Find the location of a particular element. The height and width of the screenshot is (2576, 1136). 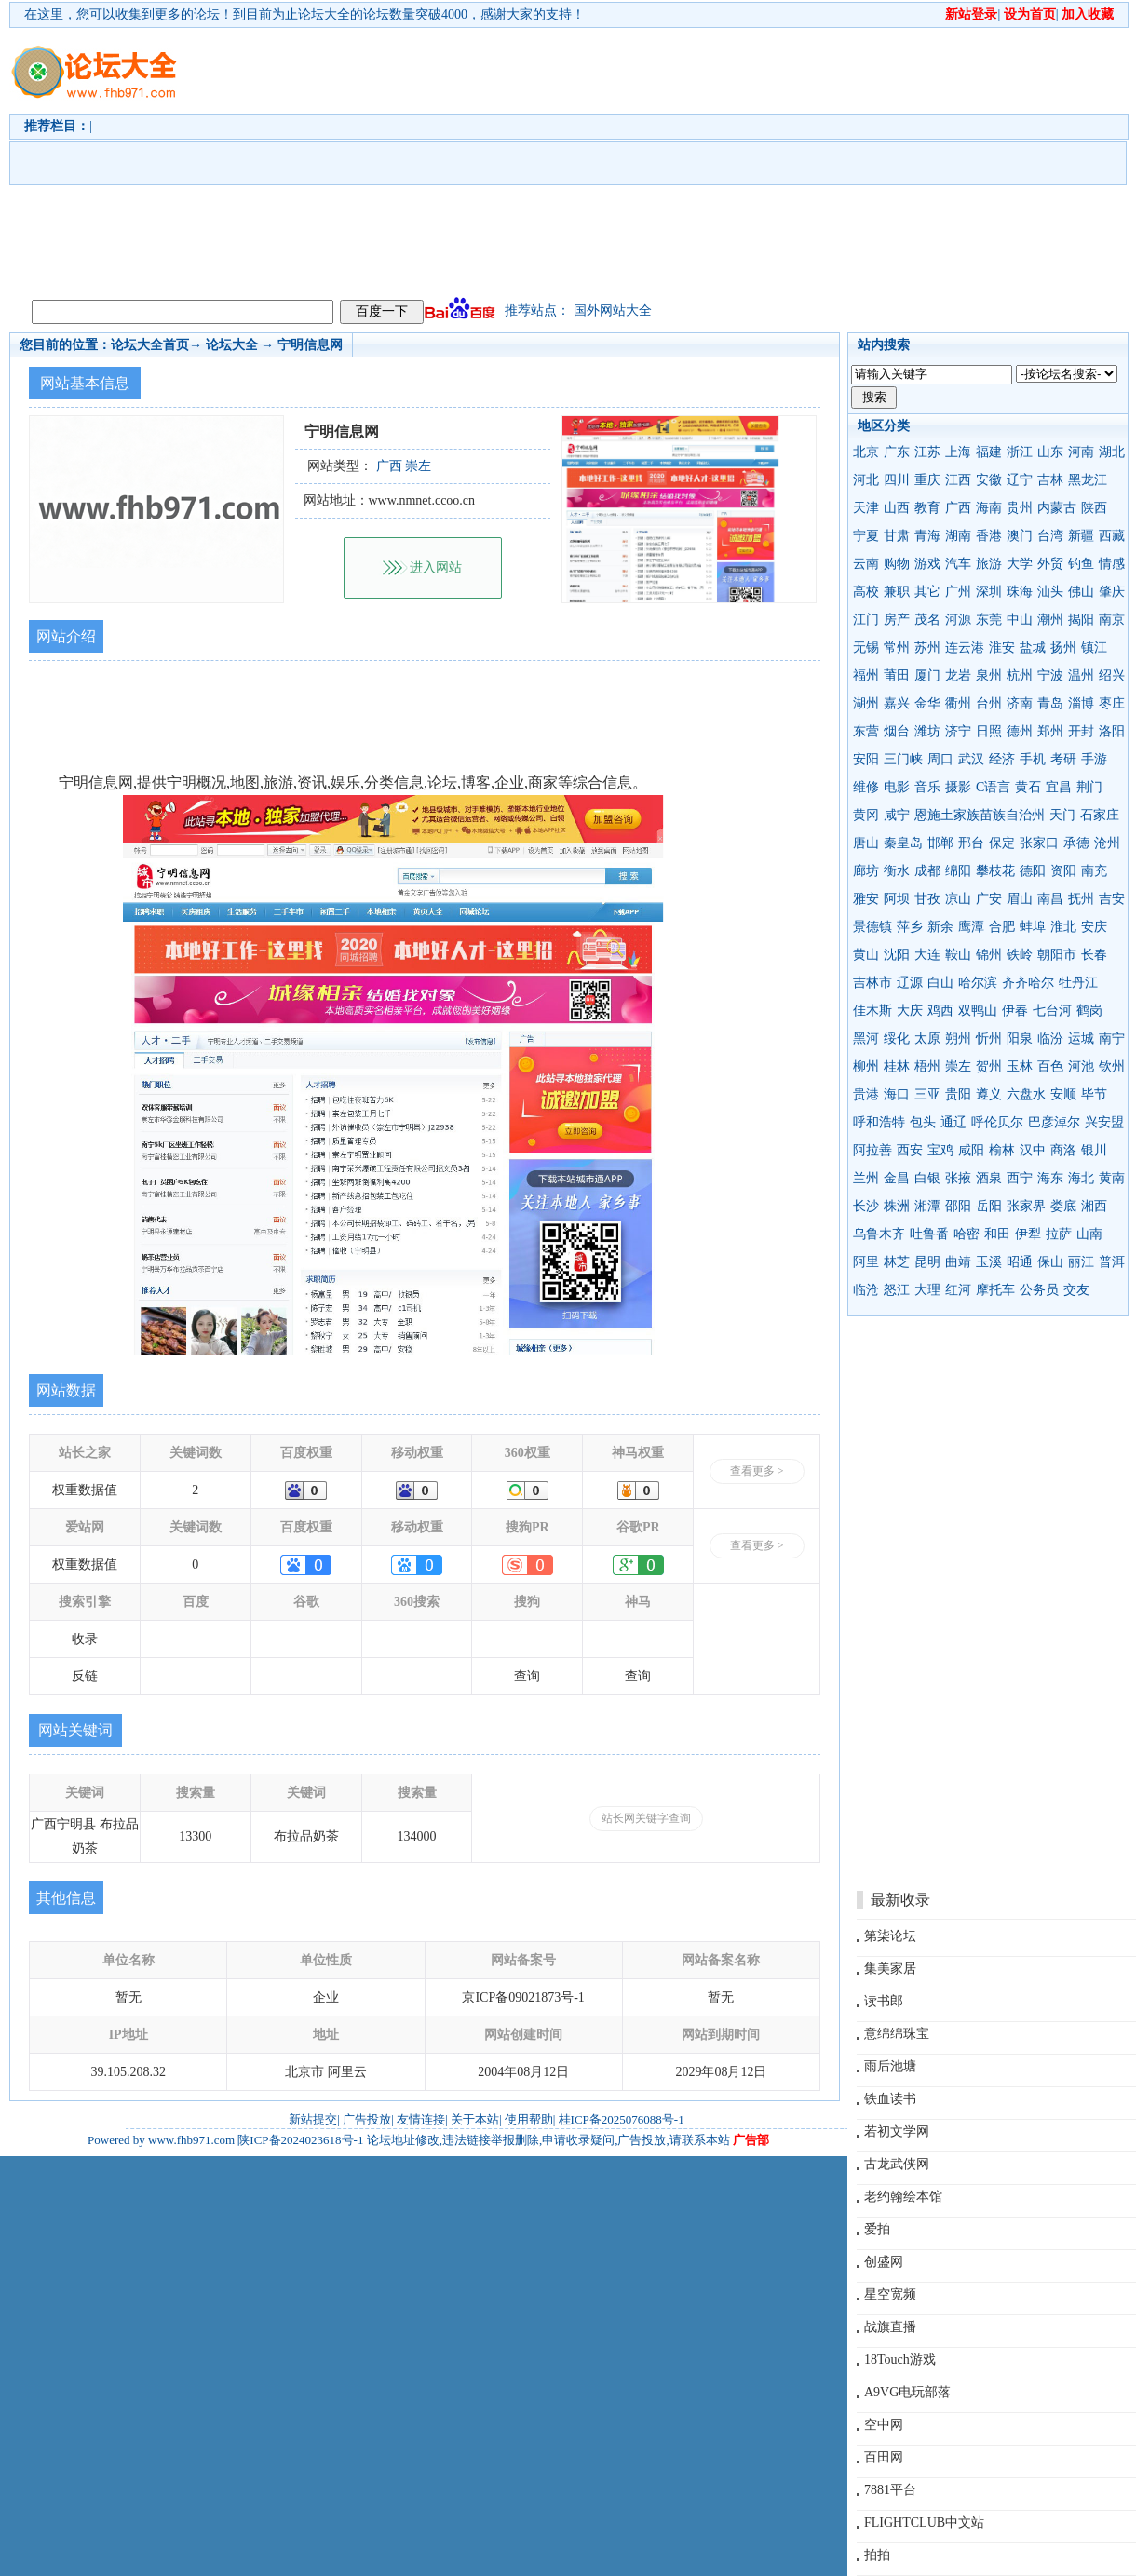

旅游 is located at coordinates (989, 564).